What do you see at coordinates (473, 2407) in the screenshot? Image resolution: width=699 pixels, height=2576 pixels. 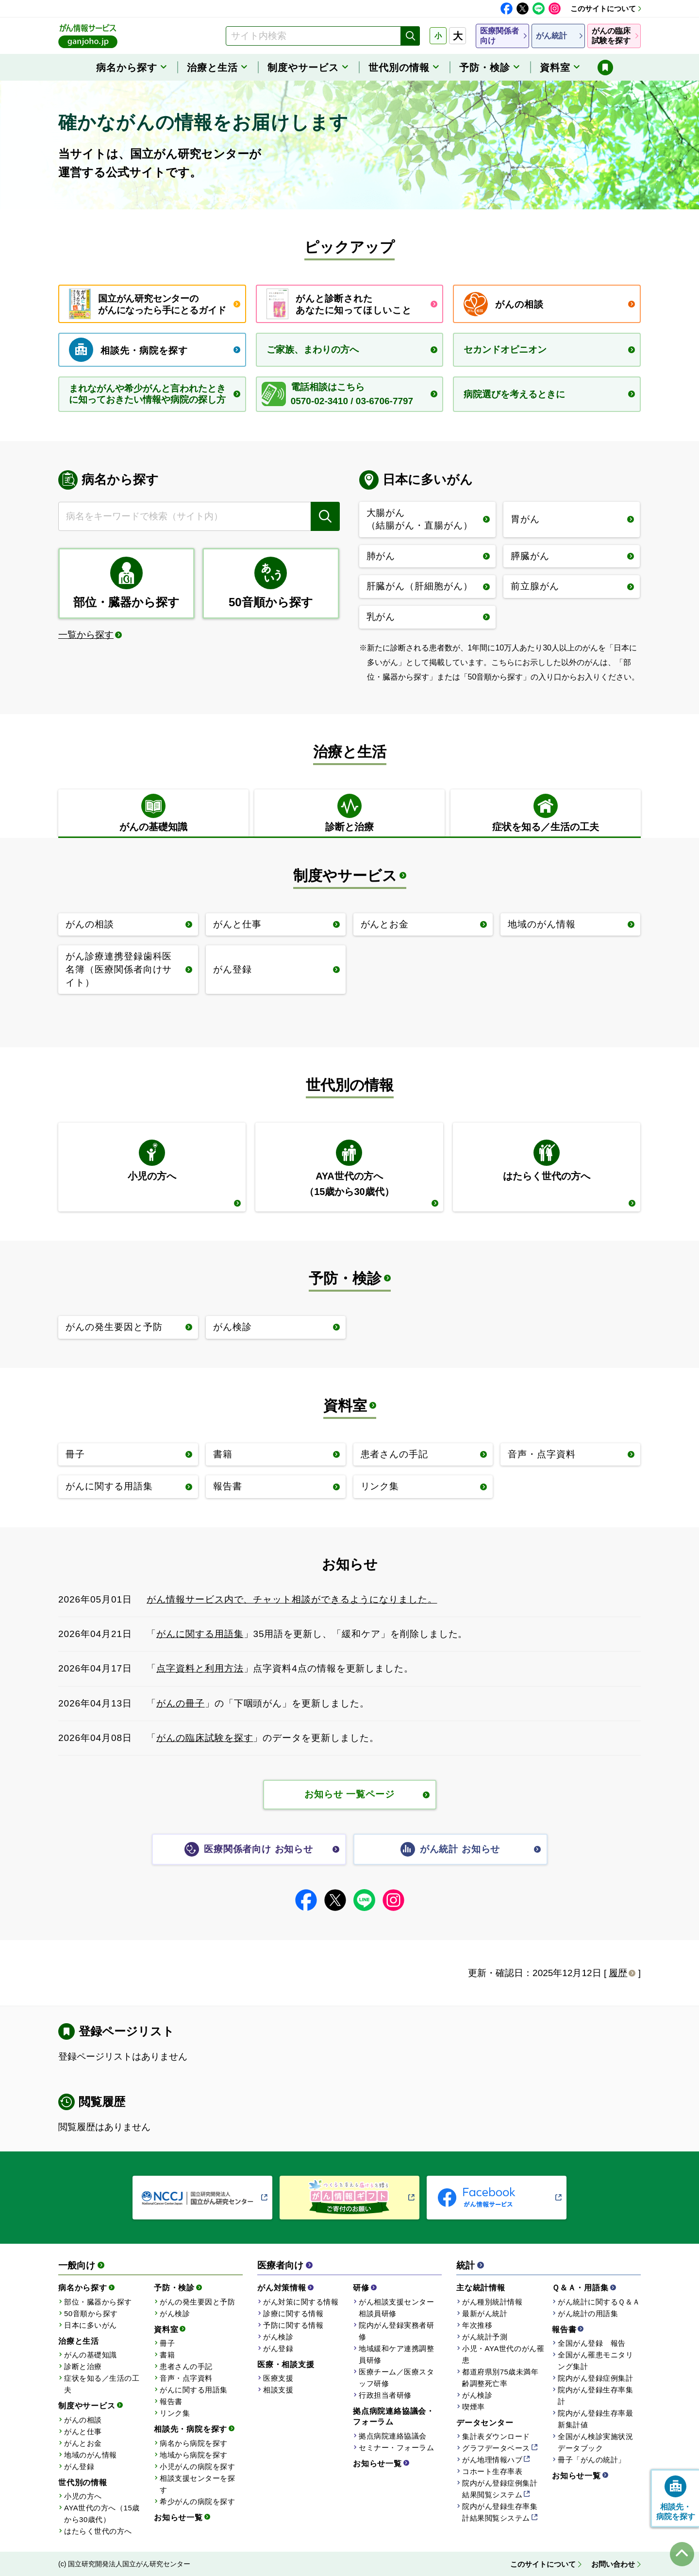 I see `喫煙率` at bounding box center [473, 2407].